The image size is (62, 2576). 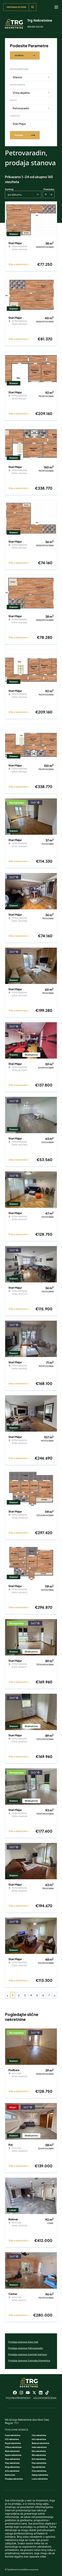 I want to click on 2 [Page 2], so click(x=19, y=1995).